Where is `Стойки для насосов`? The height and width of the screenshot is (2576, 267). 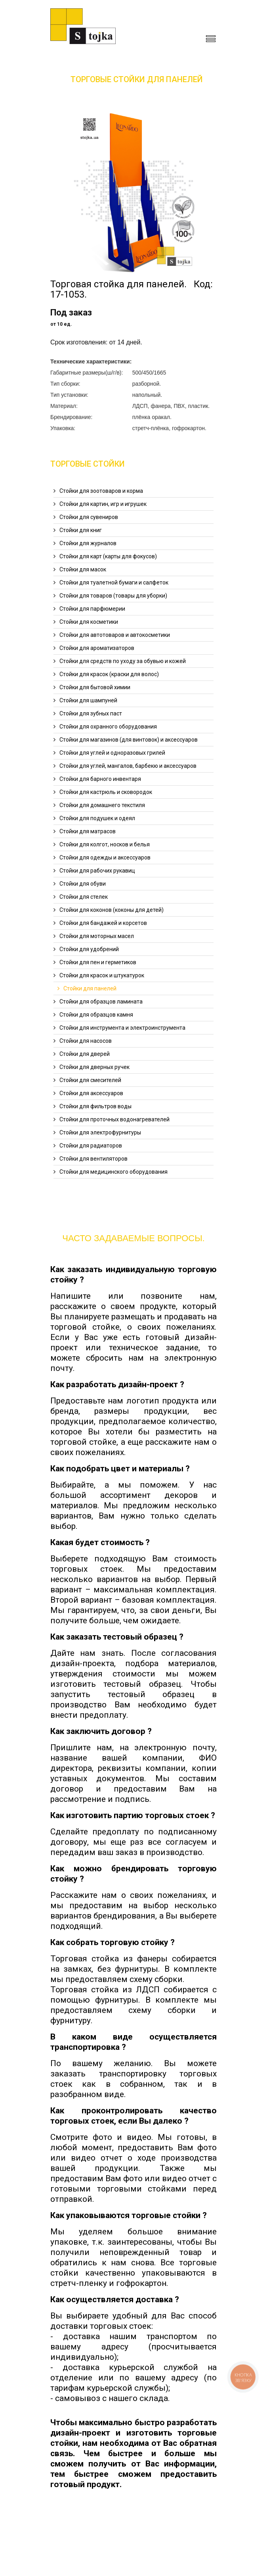 Стойки для насосов is located at coordinates (85, 1041).